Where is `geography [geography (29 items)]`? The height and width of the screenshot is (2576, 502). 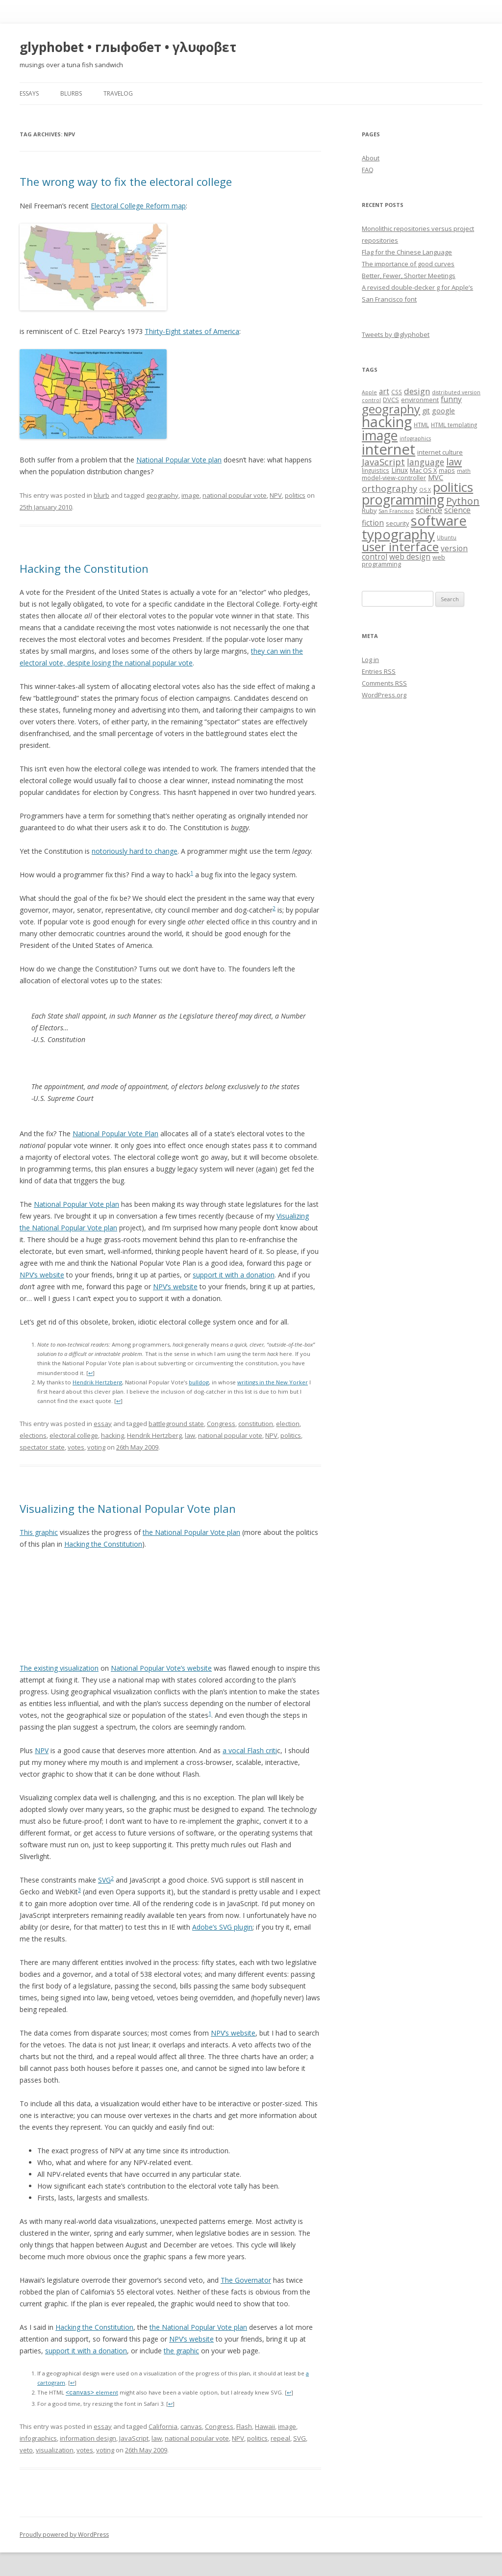
geography [geography (29 items)] is located at coordinates (391, 409).